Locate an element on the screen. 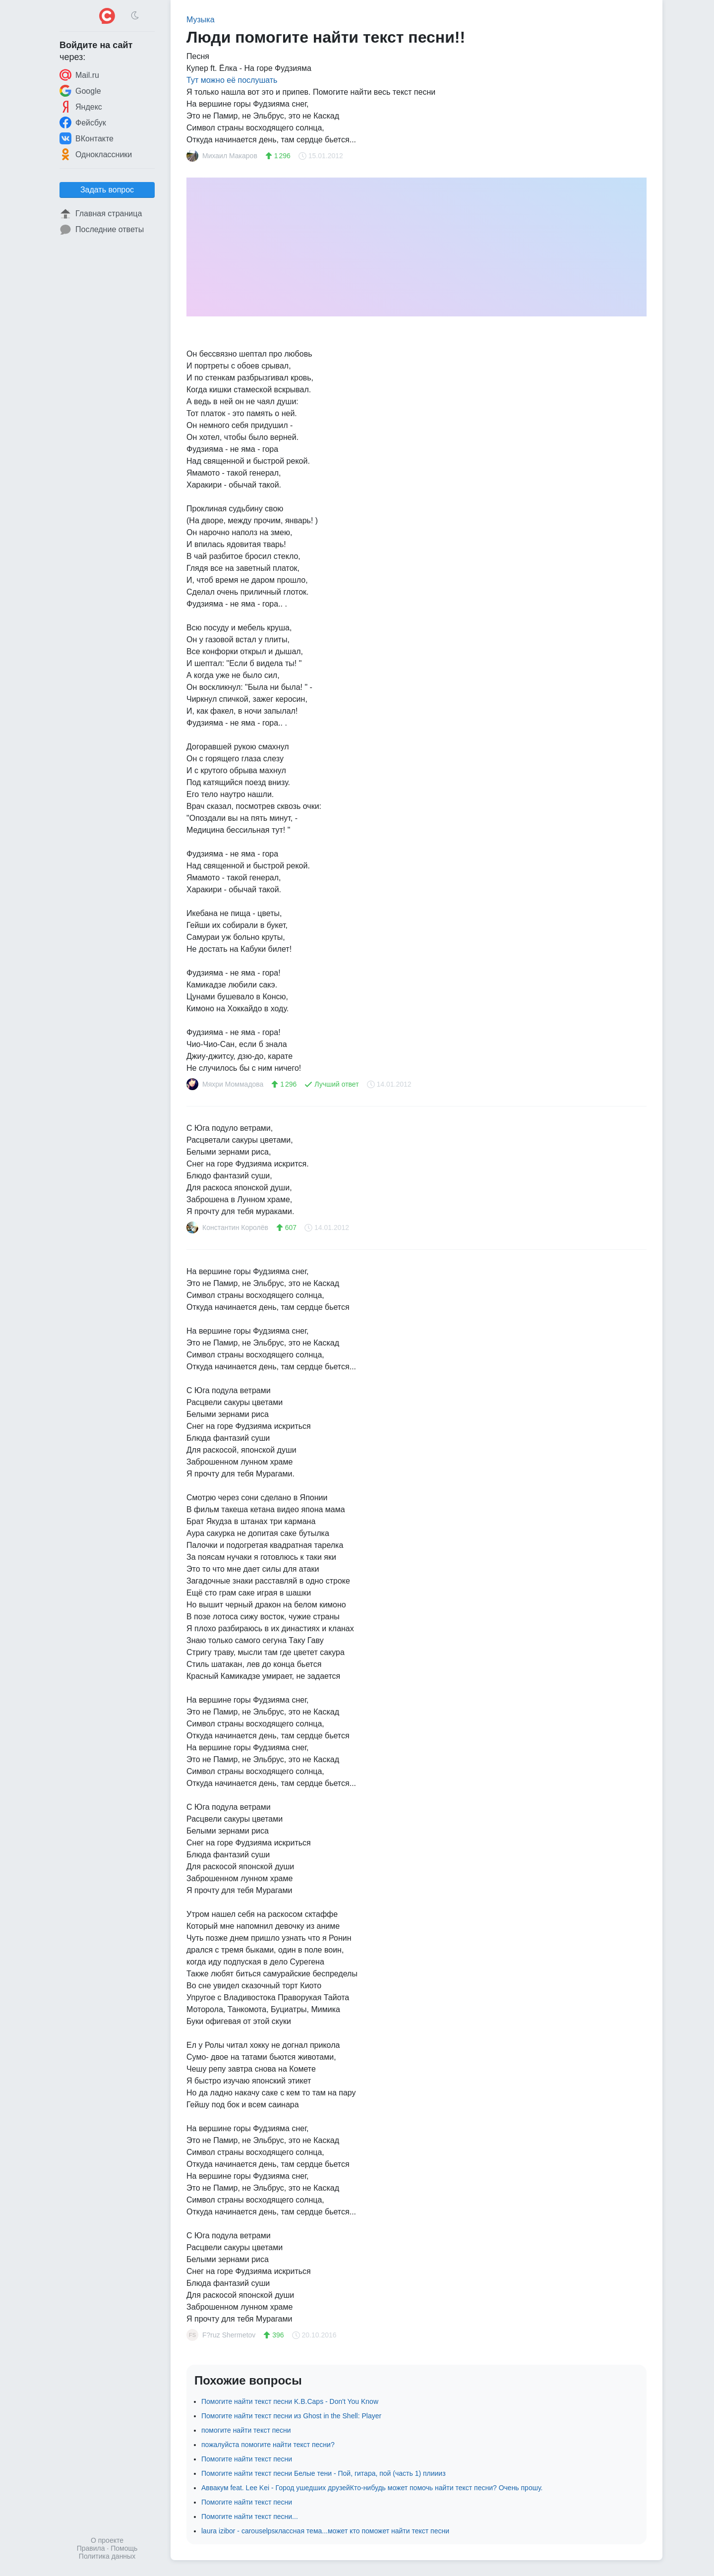  Mail.ru is located at coordinates (79, 75).